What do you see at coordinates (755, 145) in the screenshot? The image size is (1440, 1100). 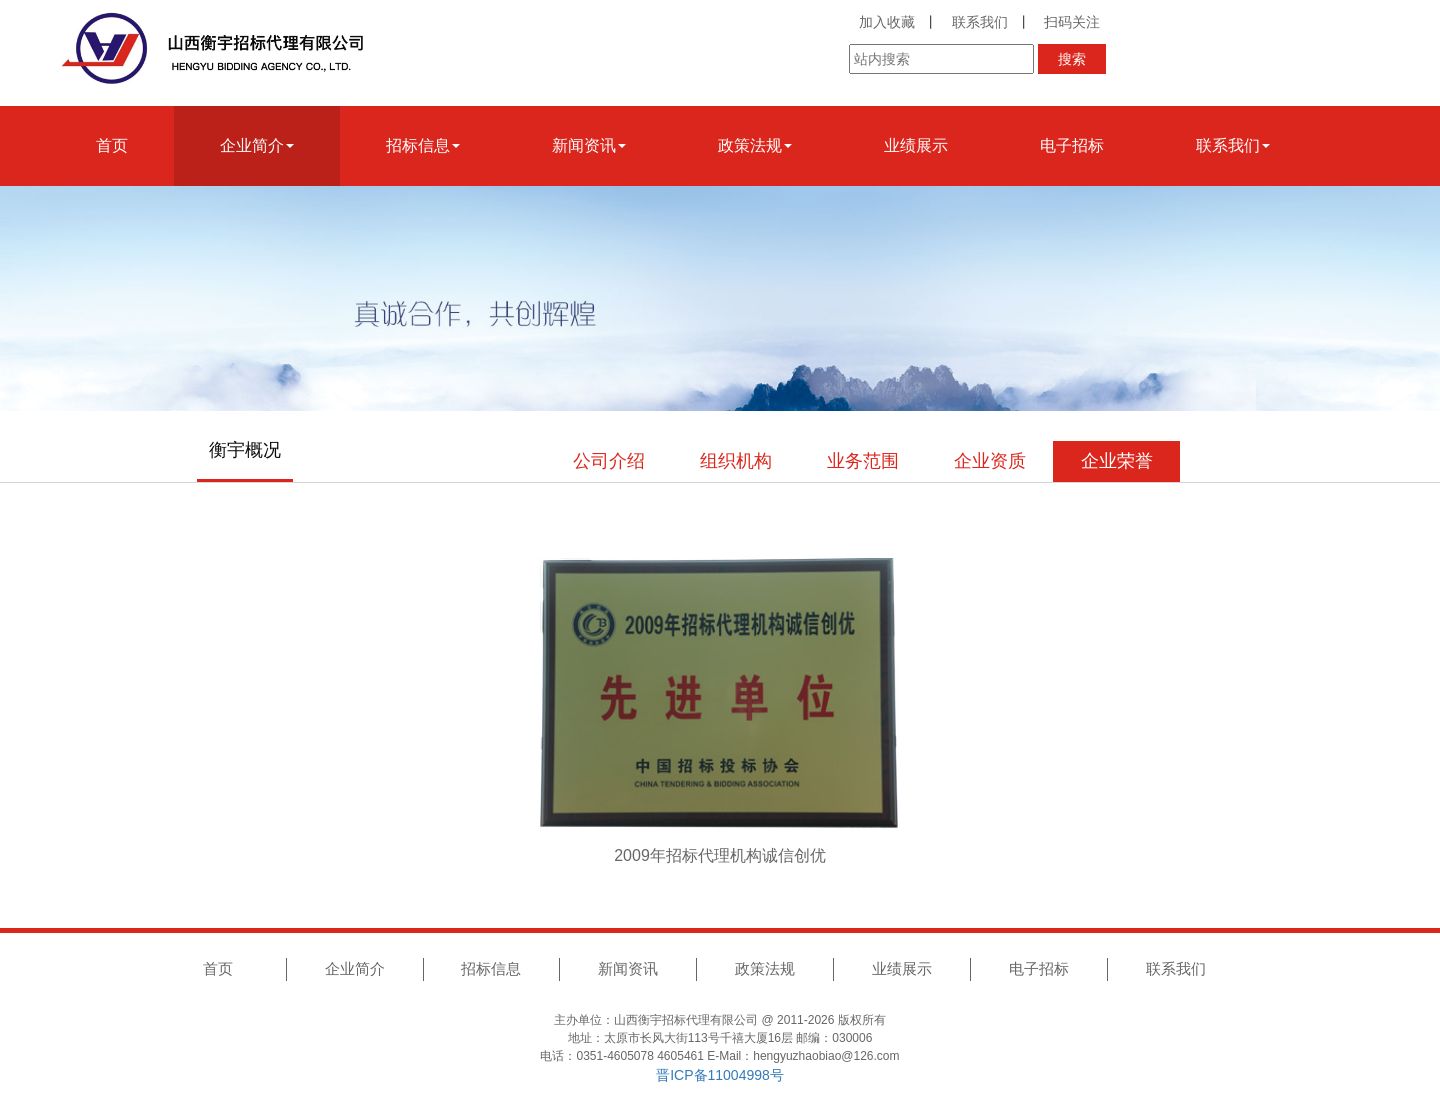 I see `政策法规 [button]` at bounding box center [755, 145].